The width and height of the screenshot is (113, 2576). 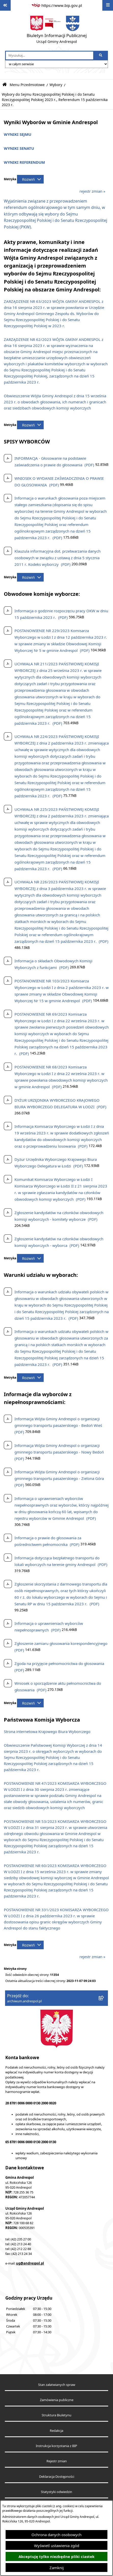 What do you see at coordinates (107, 5) in the screenshot?
I see `[Wyświetl menu]` at bounding box center [107, 5].